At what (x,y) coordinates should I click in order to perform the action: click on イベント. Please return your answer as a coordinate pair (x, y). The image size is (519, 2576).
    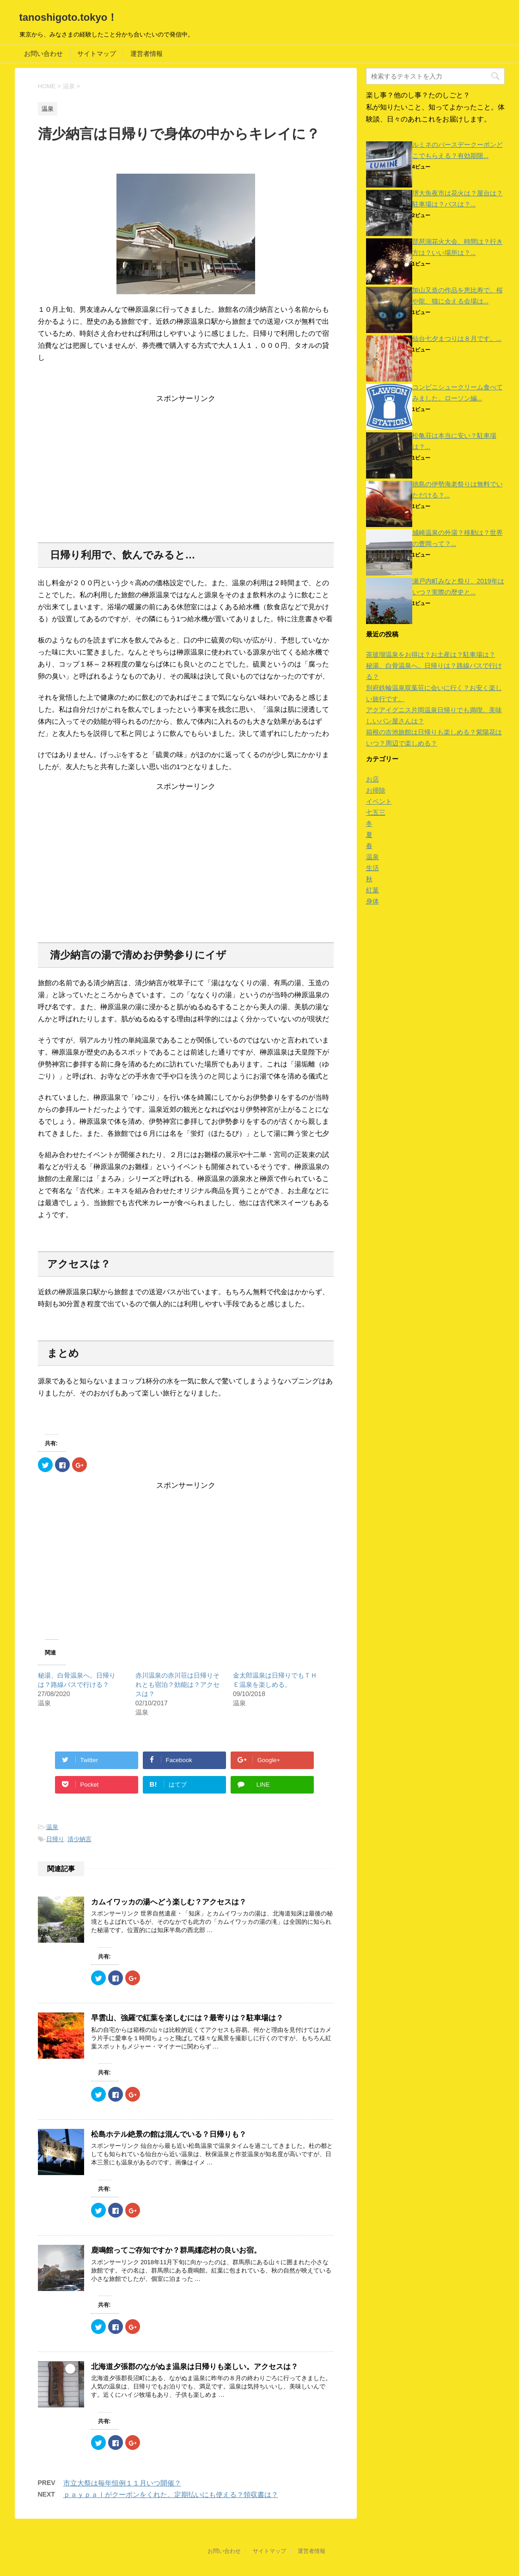
    Looking at the image, I should click on (379, 801).